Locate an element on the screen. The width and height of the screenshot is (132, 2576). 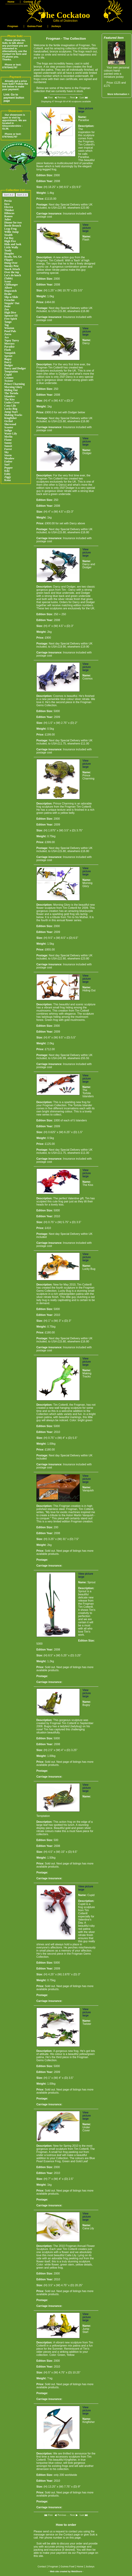
Eddy is located at coordinates (7, 473).